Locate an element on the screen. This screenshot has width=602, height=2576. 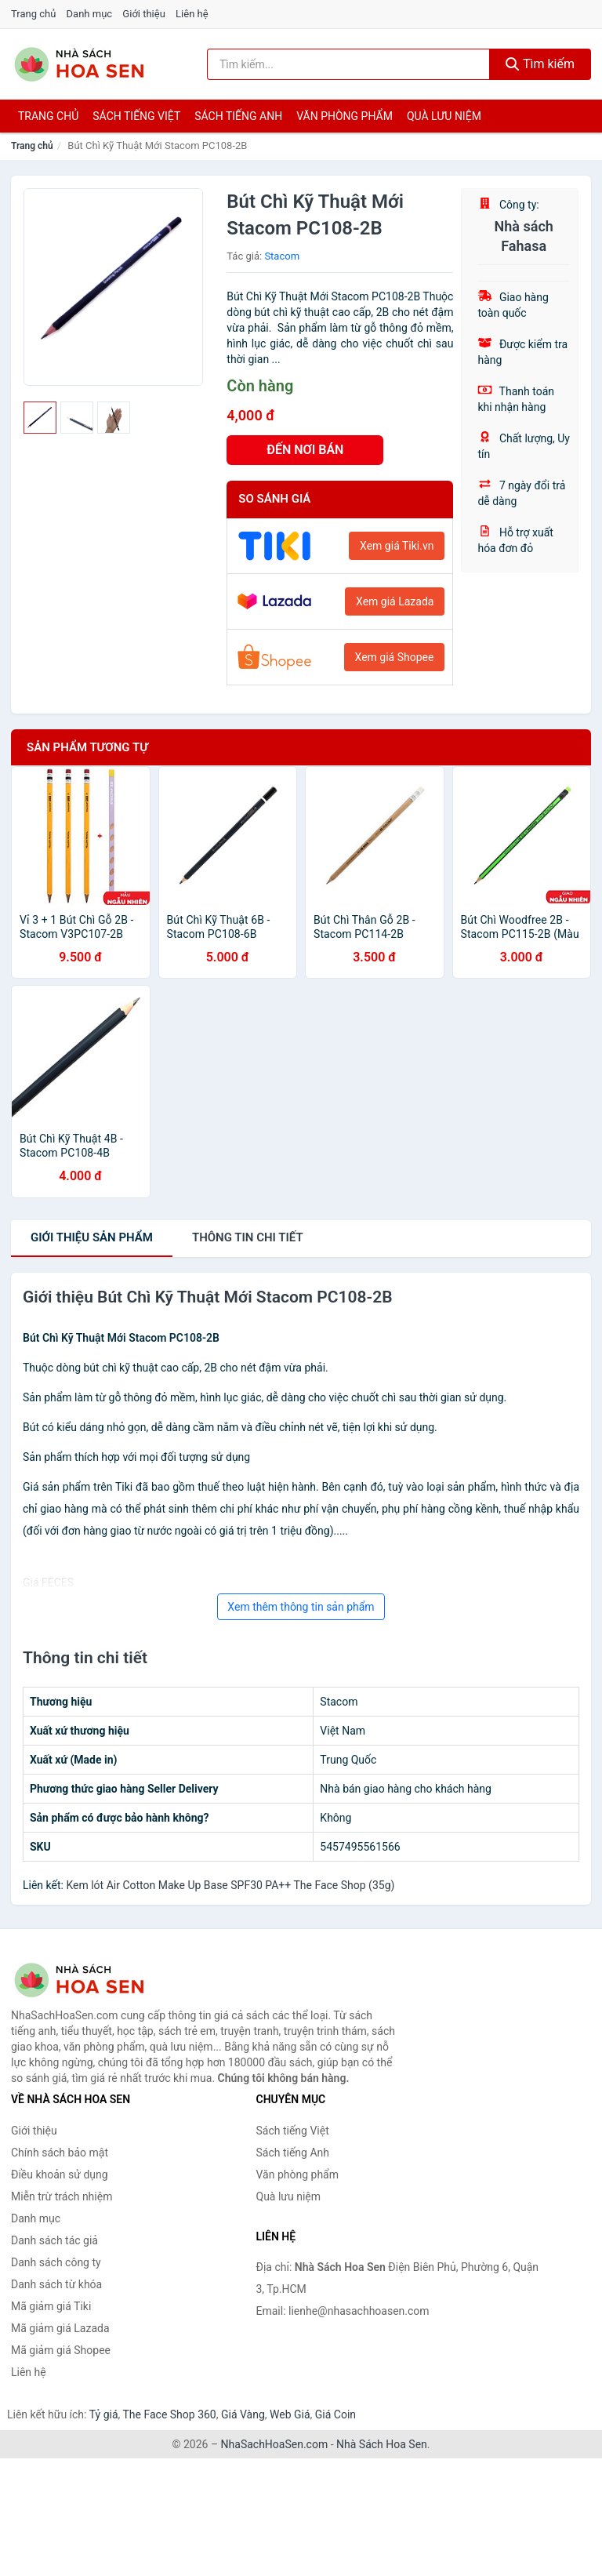
Nhà Sách Hoa Sen is located at coordinates (381, 2444).